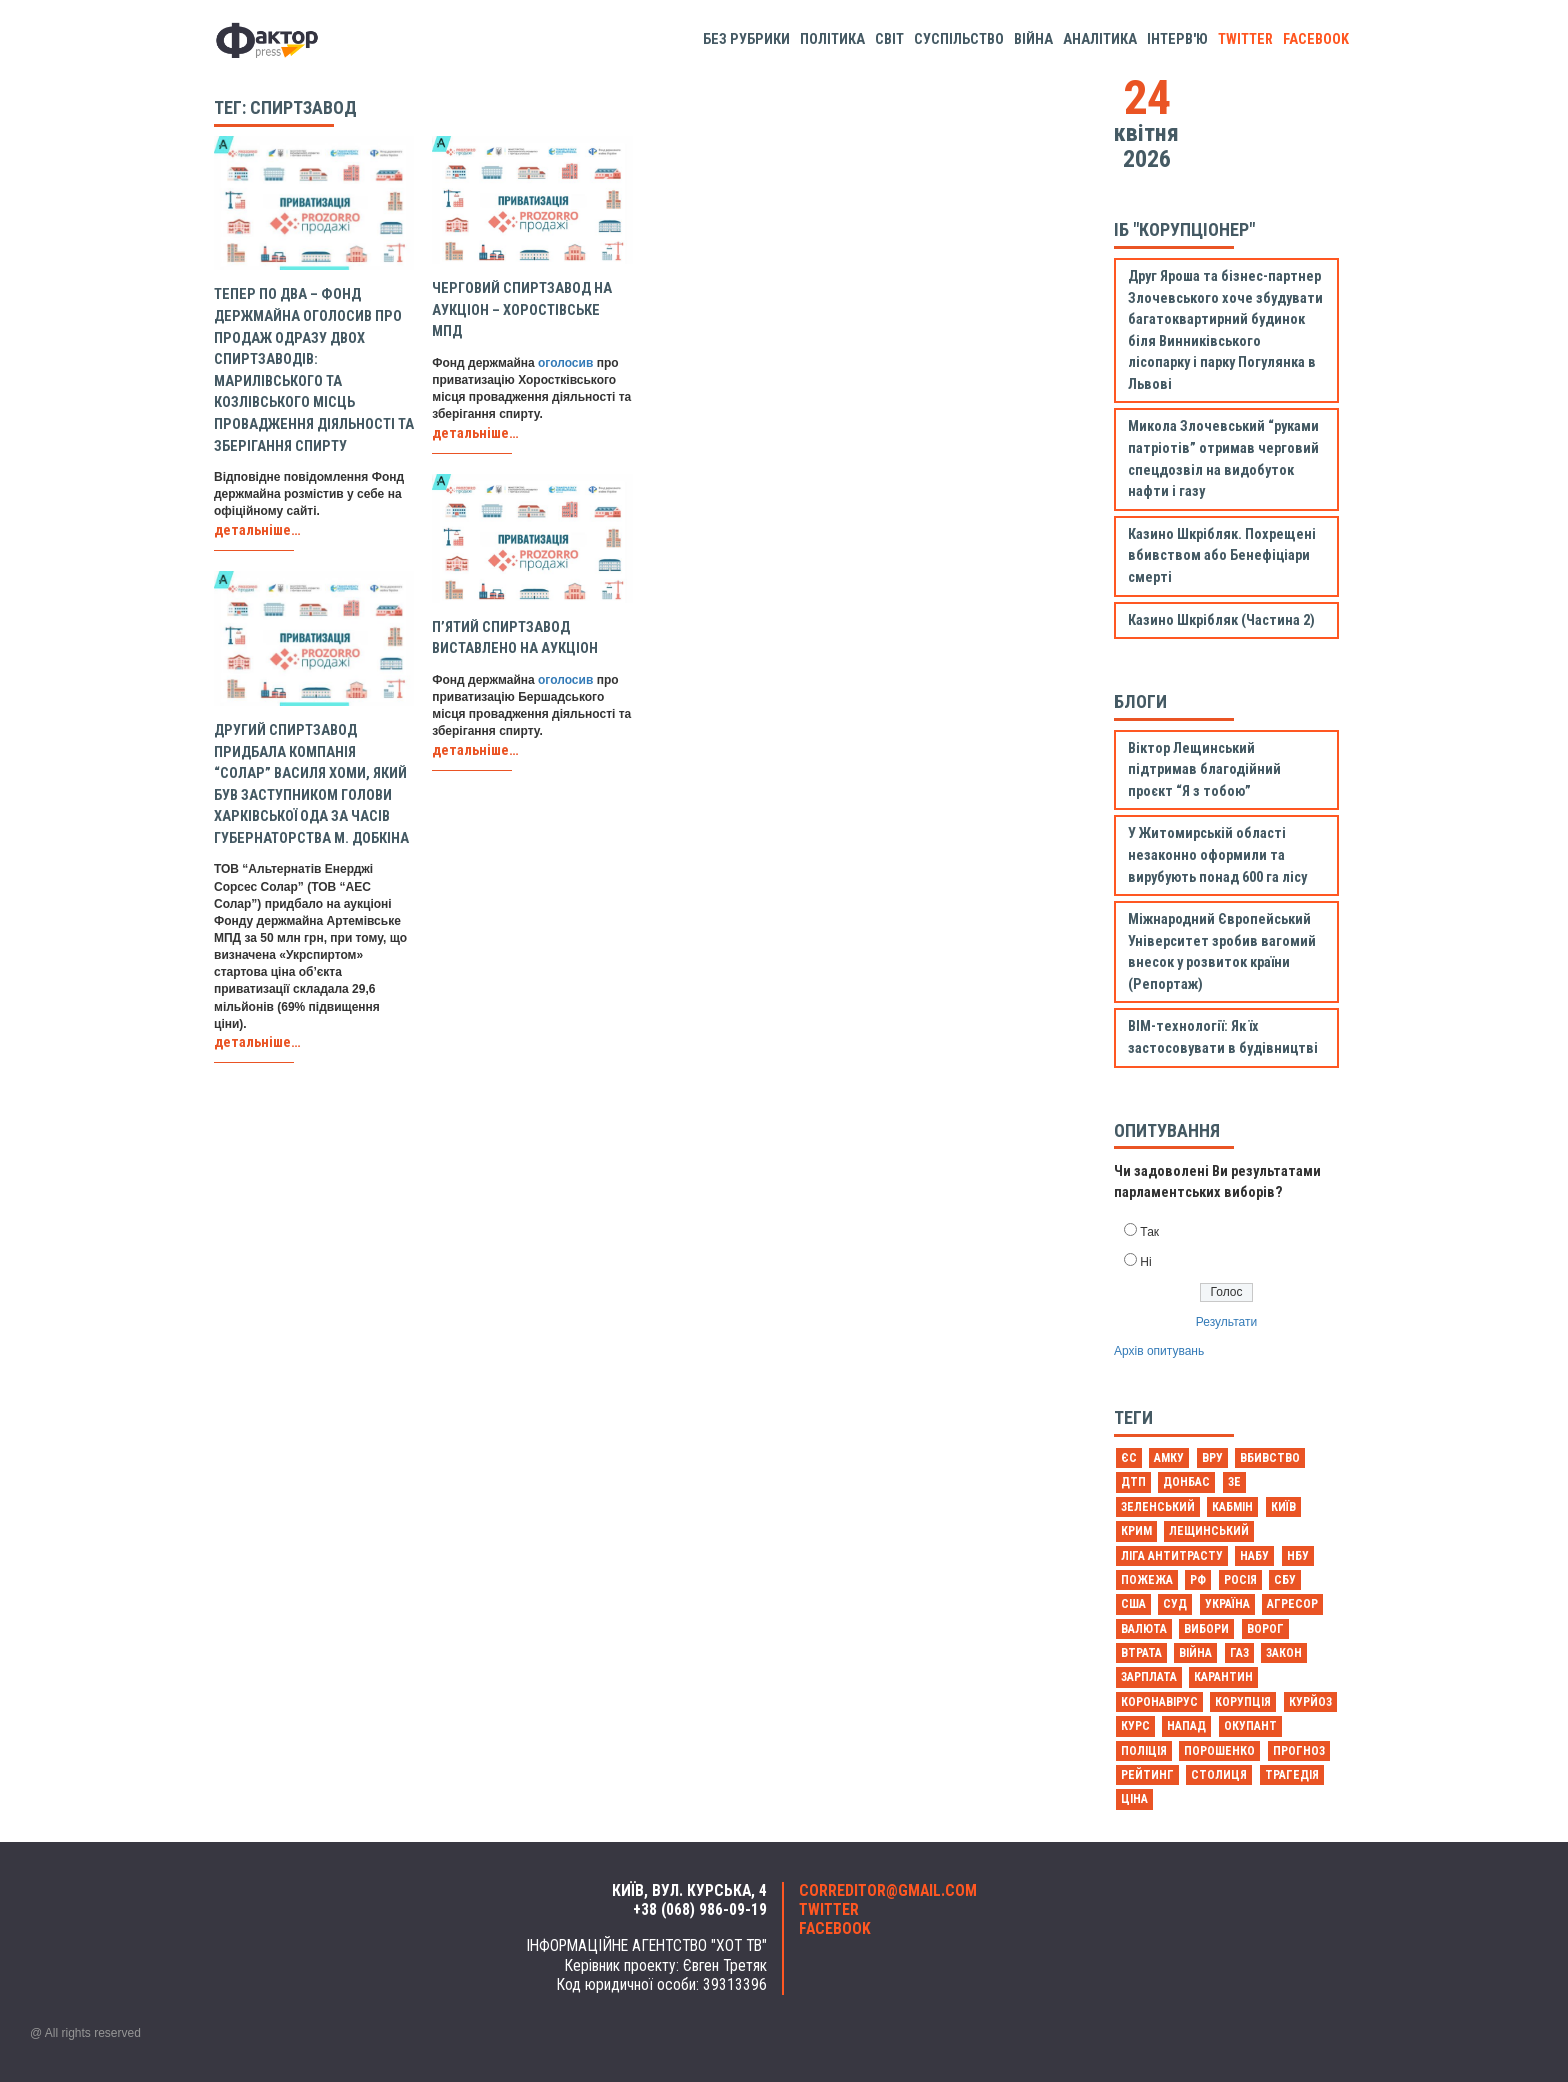 The width and height of the screenshot is (1568, 2082). What do you see at coordinates (1283, 1507) in the screenshot?
I see `Київ` at bounding box center [1283, 1507].